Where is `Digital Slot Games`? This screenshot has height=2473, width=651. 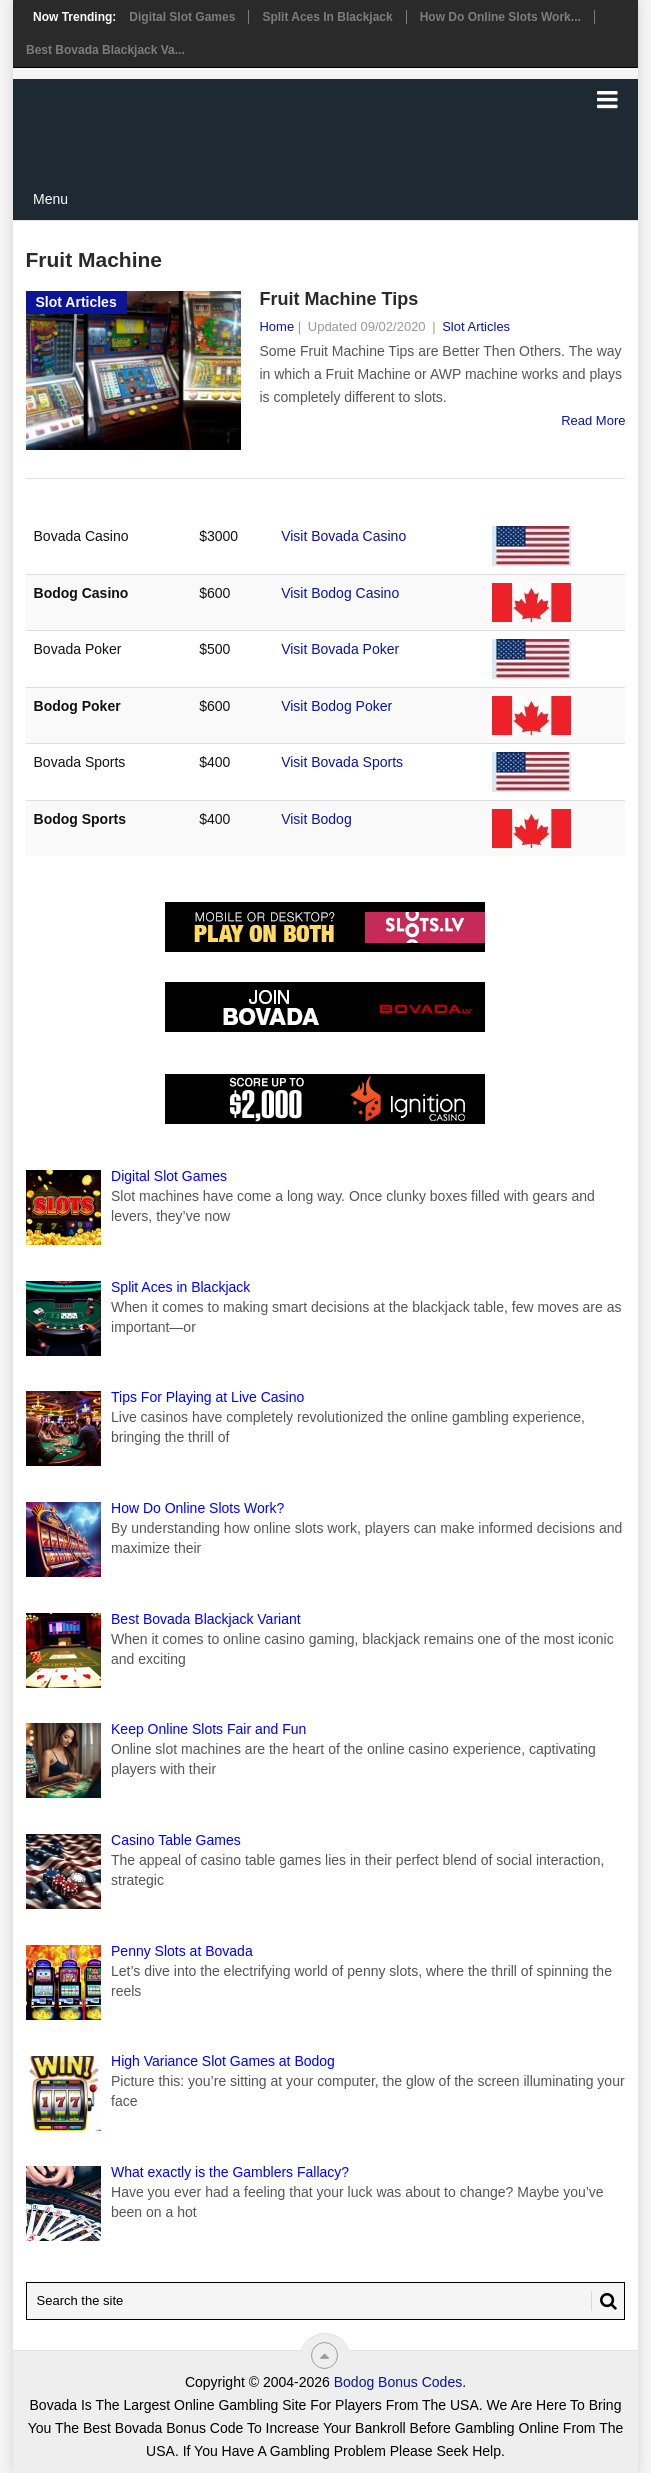 Digital Slot Games is located at coordinates (182, 17).